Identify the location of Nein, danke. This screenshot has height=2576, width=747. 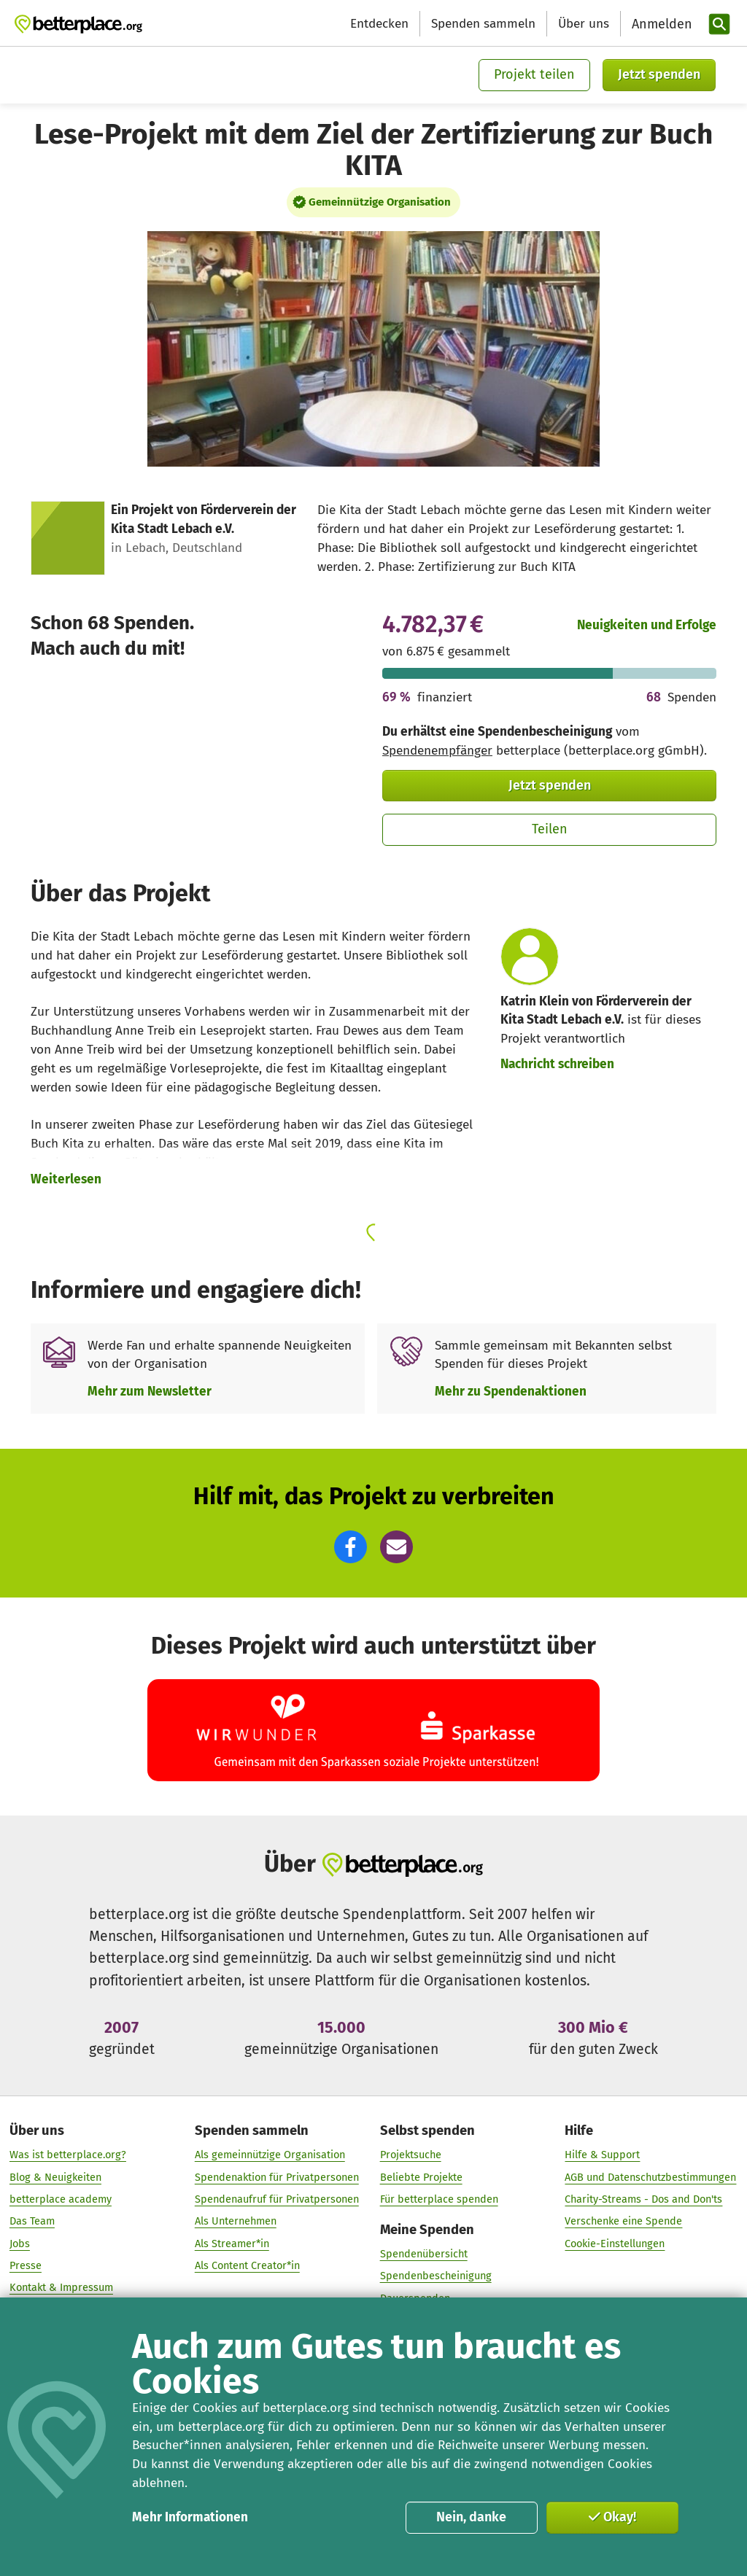
(471, 2517).